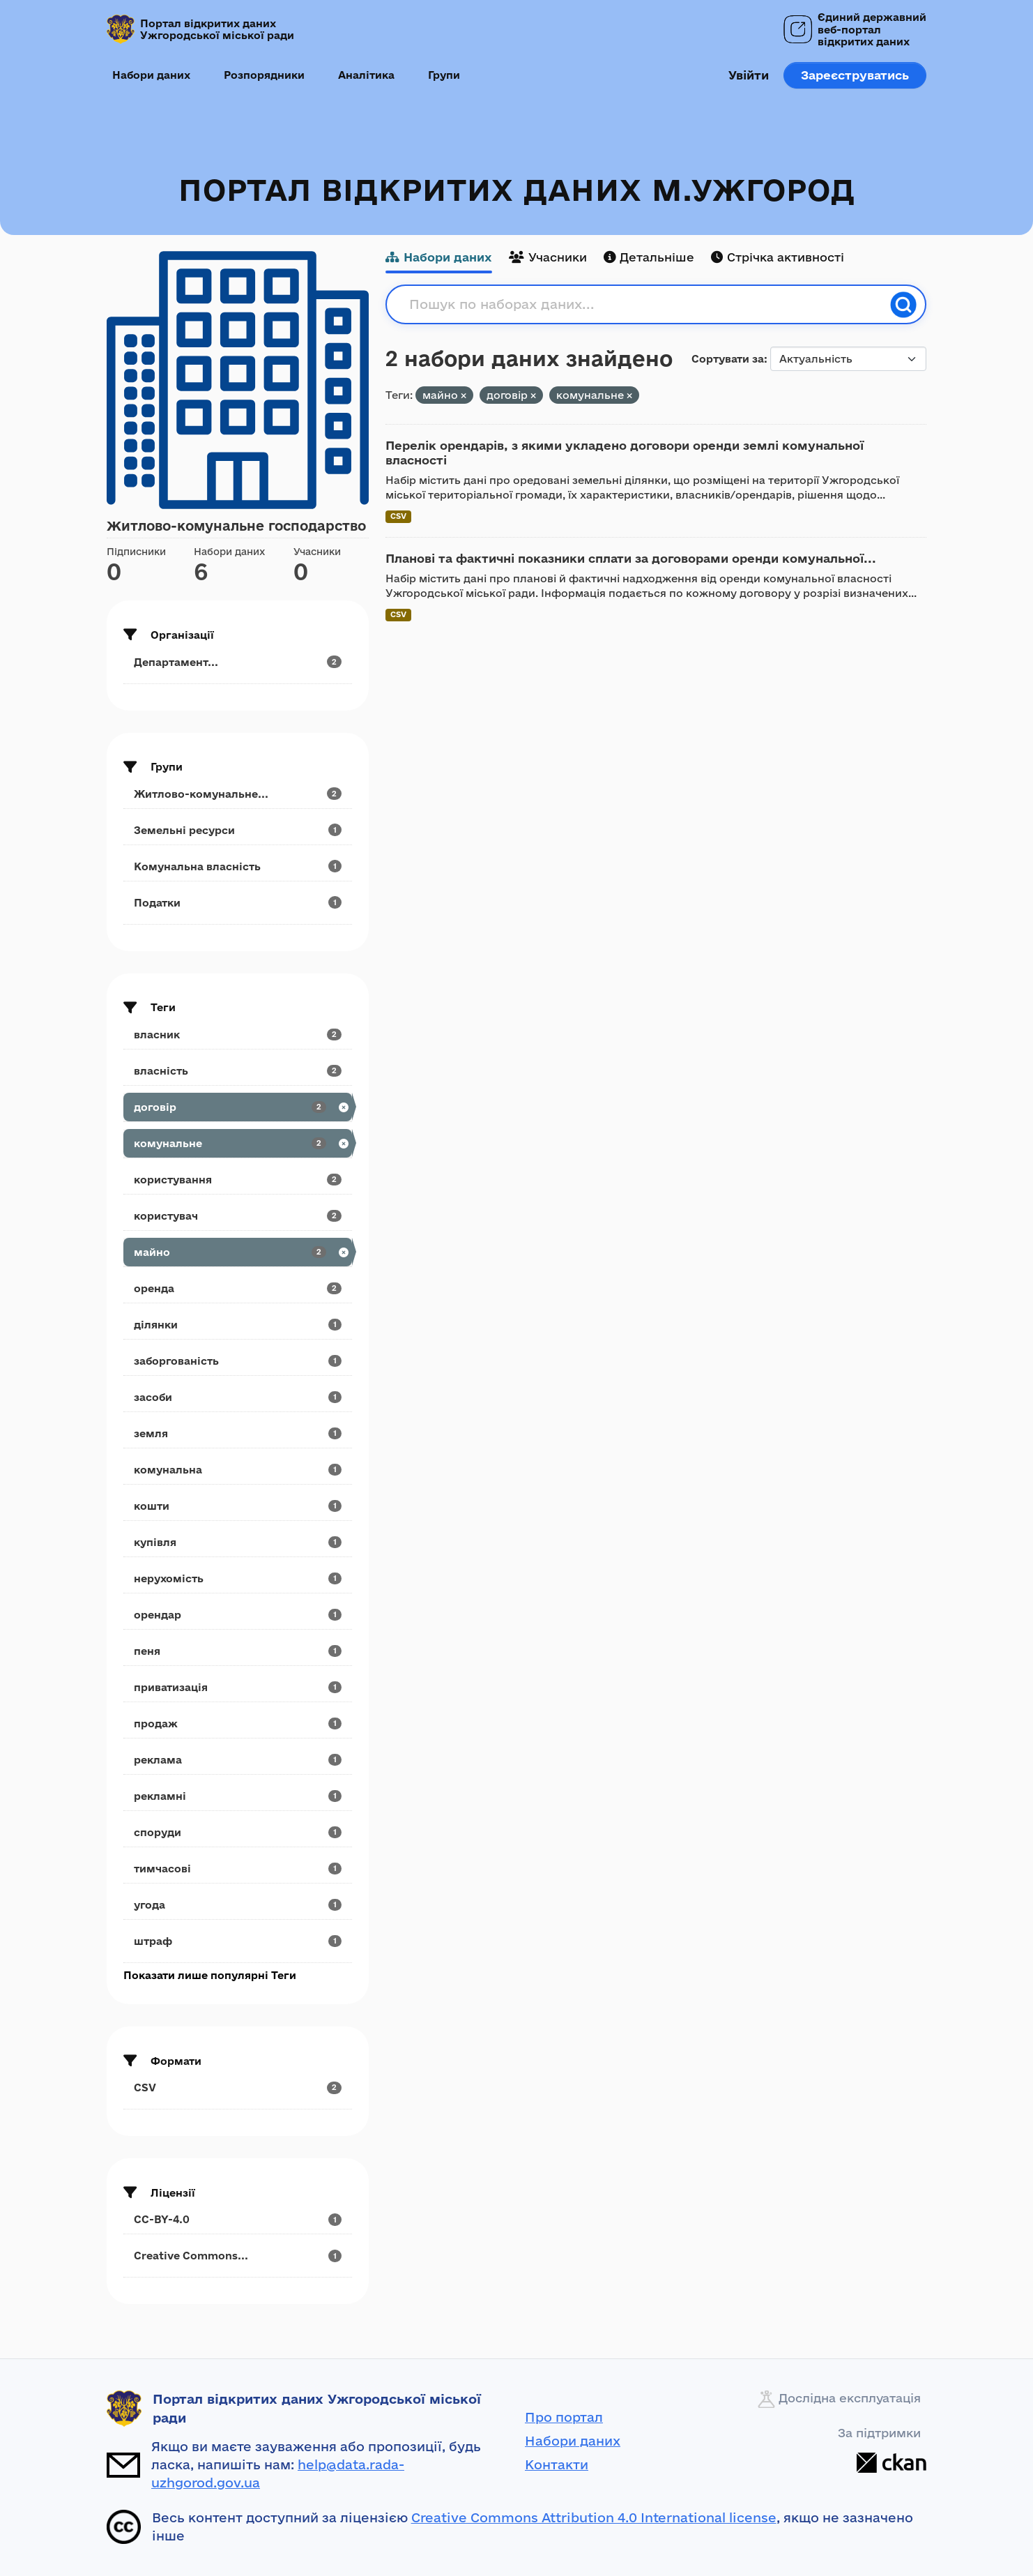  Describe the element at coordinates (748, 75) in the screenshot. I see `Увійти` at that location.